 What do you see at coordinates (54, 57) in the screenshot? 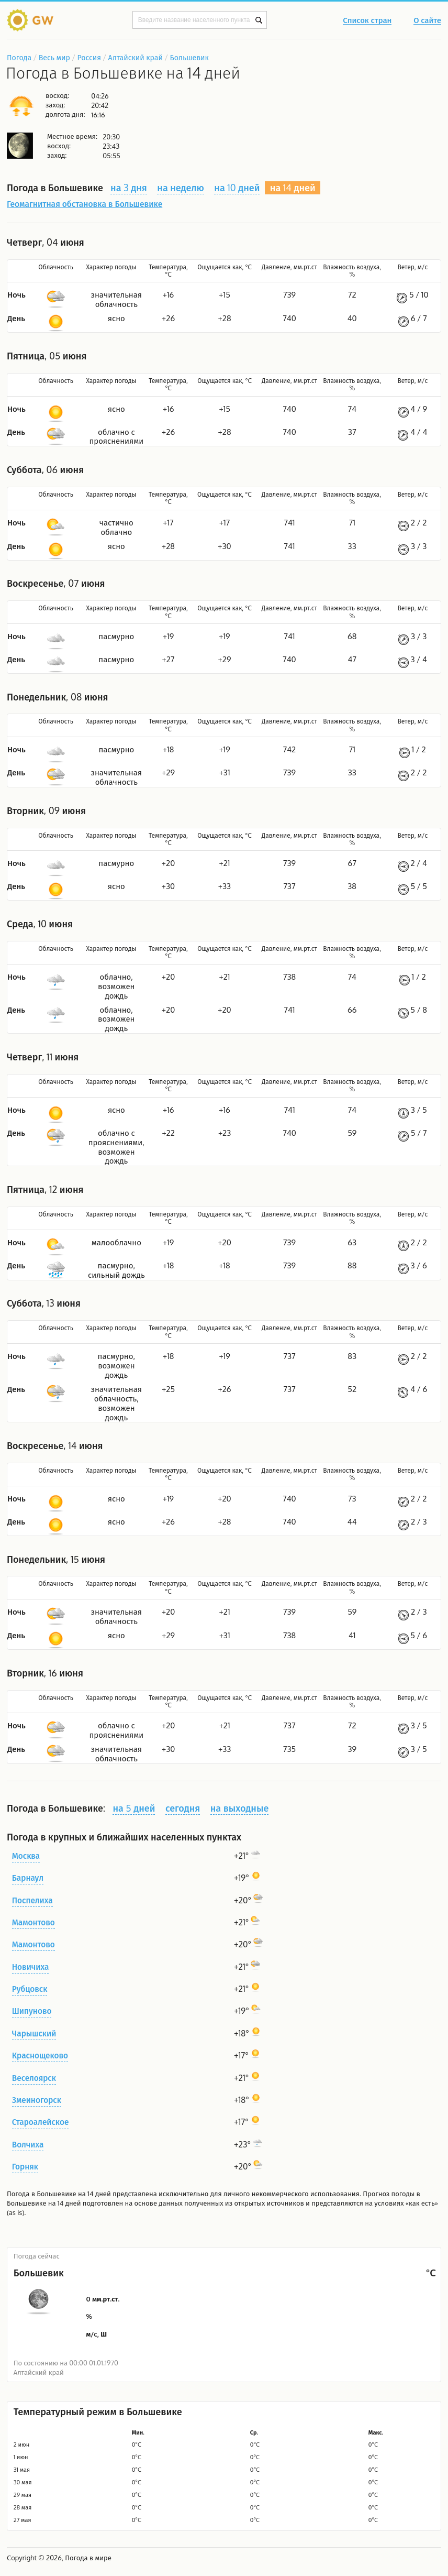
I see `Весь мир` at bounding box center [54, 57].